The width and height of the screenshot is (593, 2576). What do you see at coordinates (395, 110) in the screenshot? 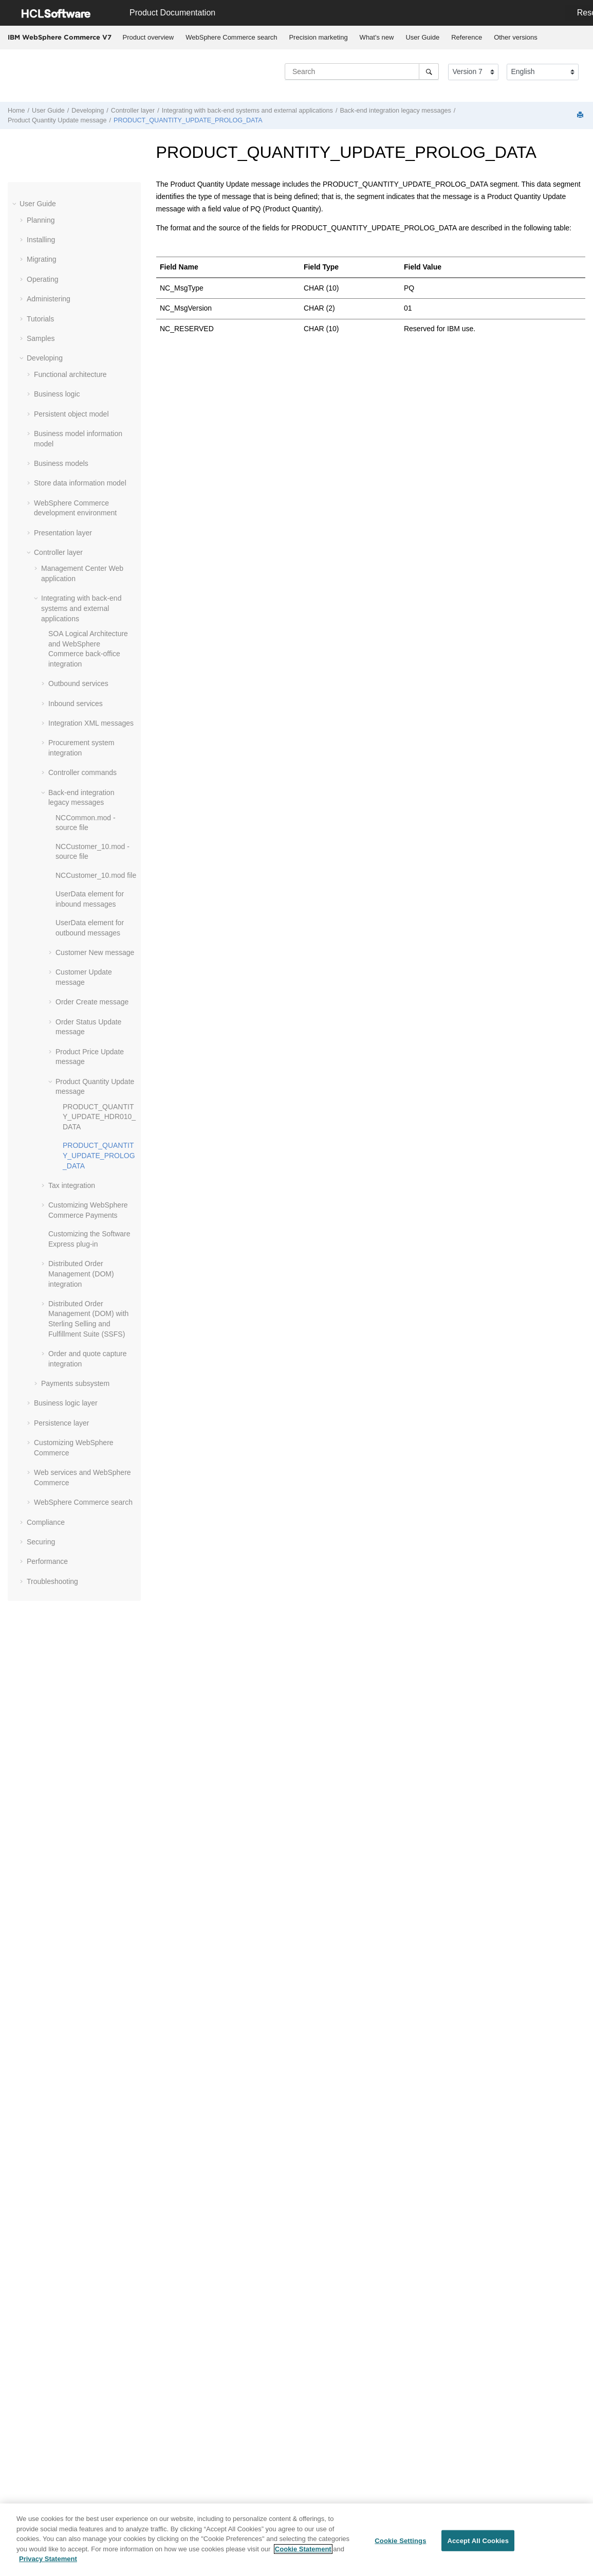
I see `Back-end integration legacy messages` at bounding box center [395, 110].